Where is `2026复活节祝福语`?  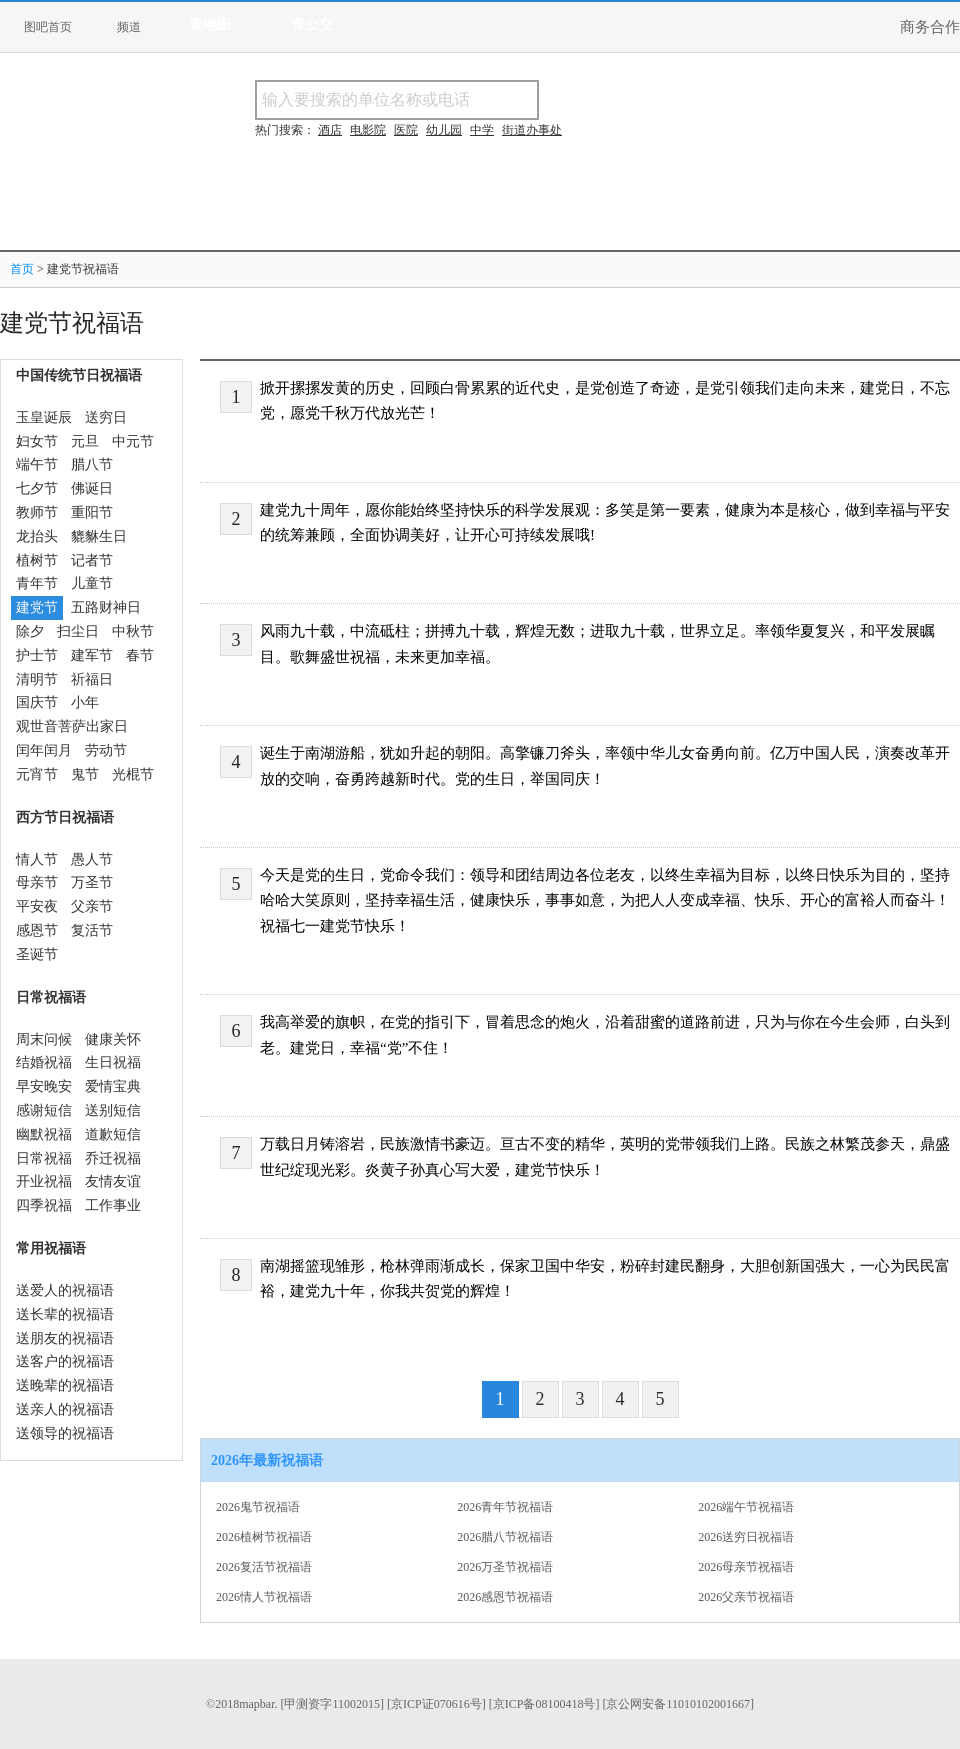 2026复活节祝福语 is located at coordinates (264, 1567).